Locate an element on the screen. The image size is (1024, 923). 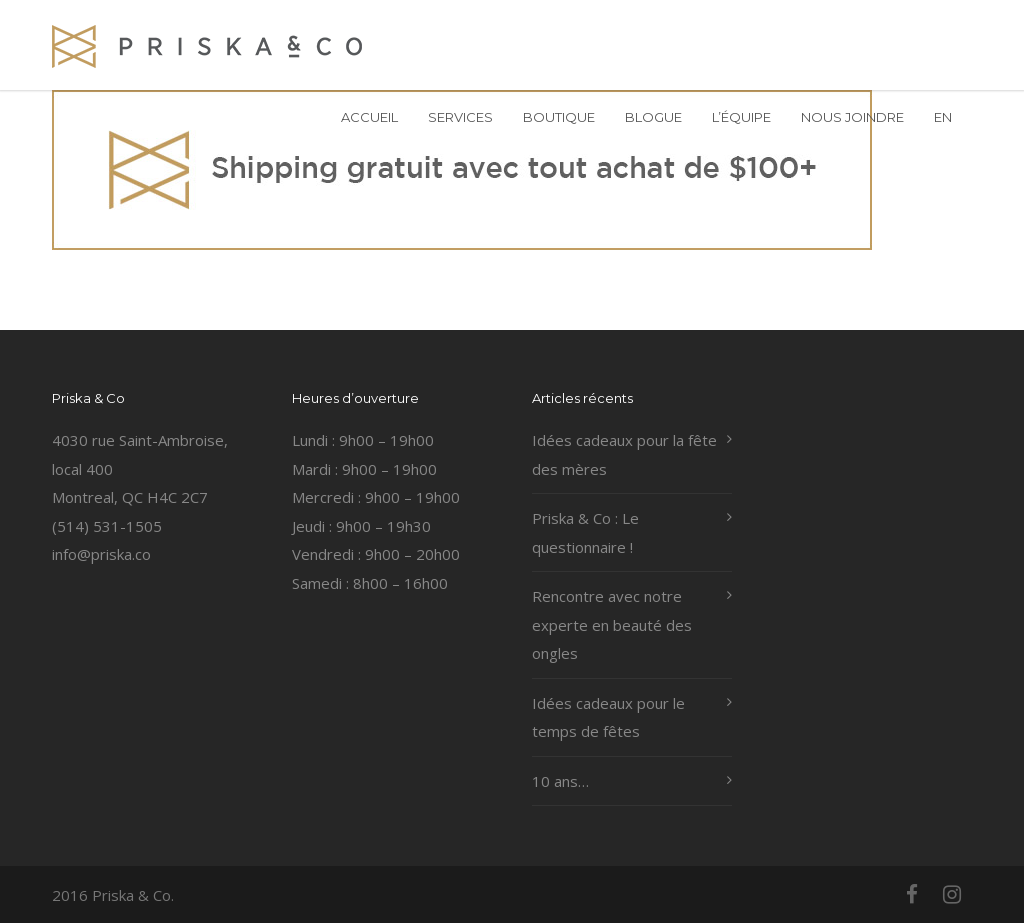
Rencontre avec notre experte en beauté des ongles is located at coordinates (612, 624).